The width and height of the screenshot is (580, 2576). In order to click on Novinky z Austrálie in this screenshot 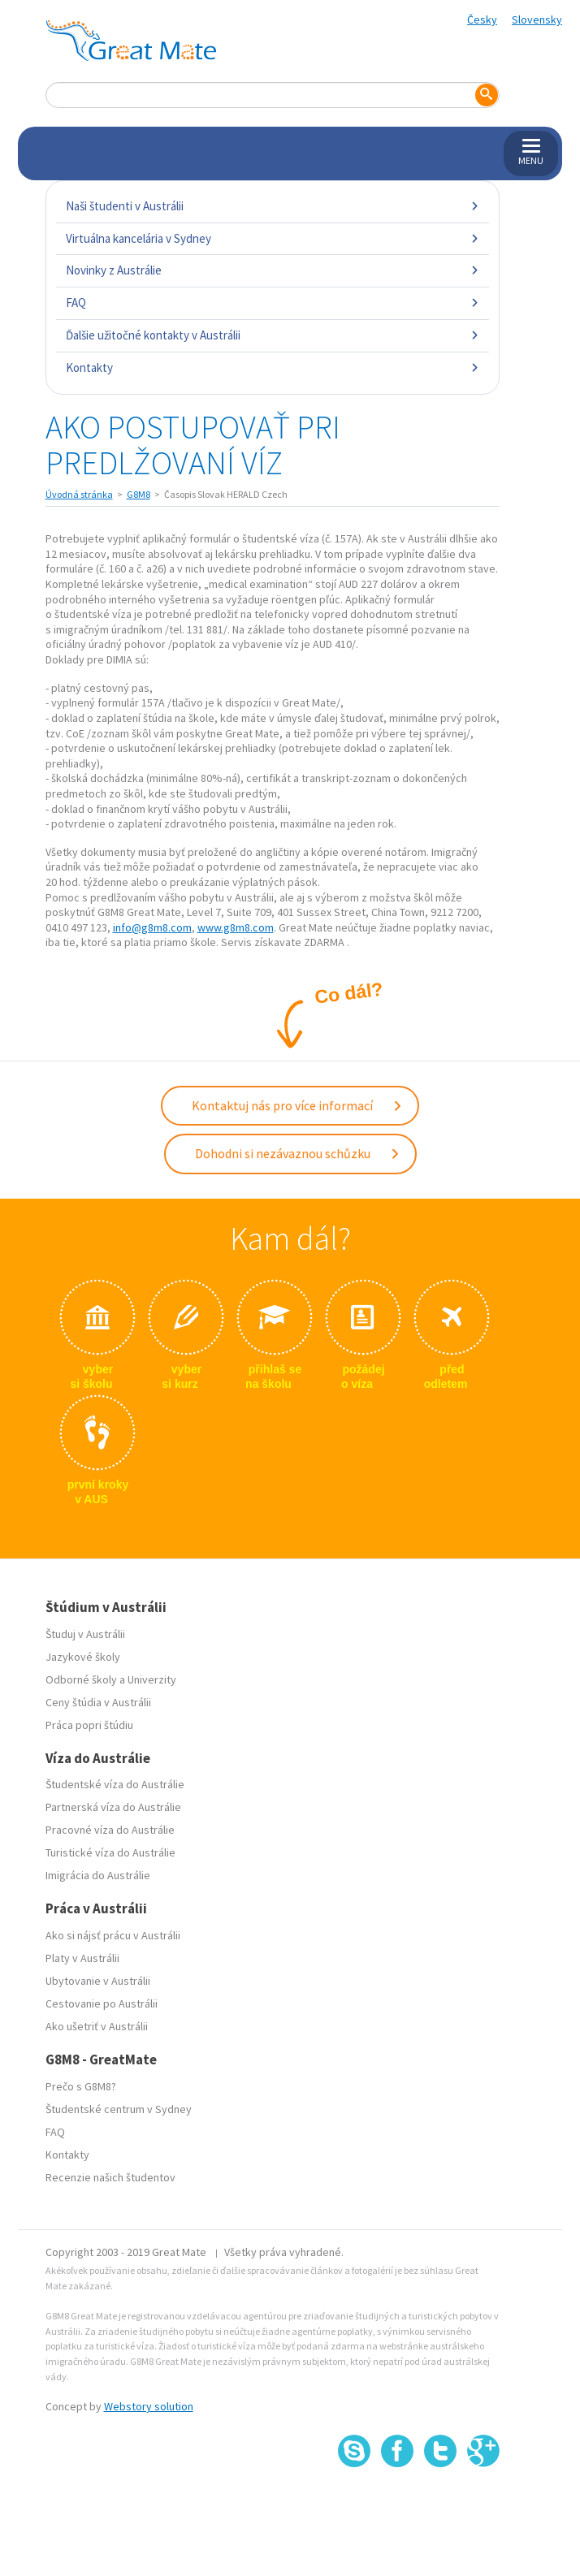, I will do `click(272, 270)`.